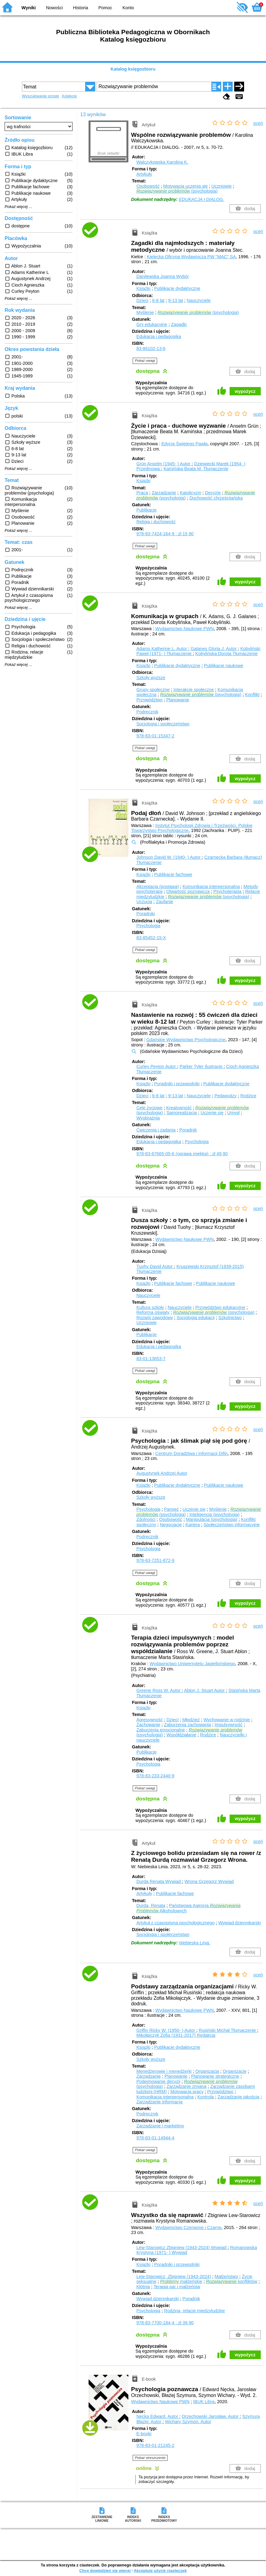  I want to click on Edycja Świętego Pawła, so click(184, 443).